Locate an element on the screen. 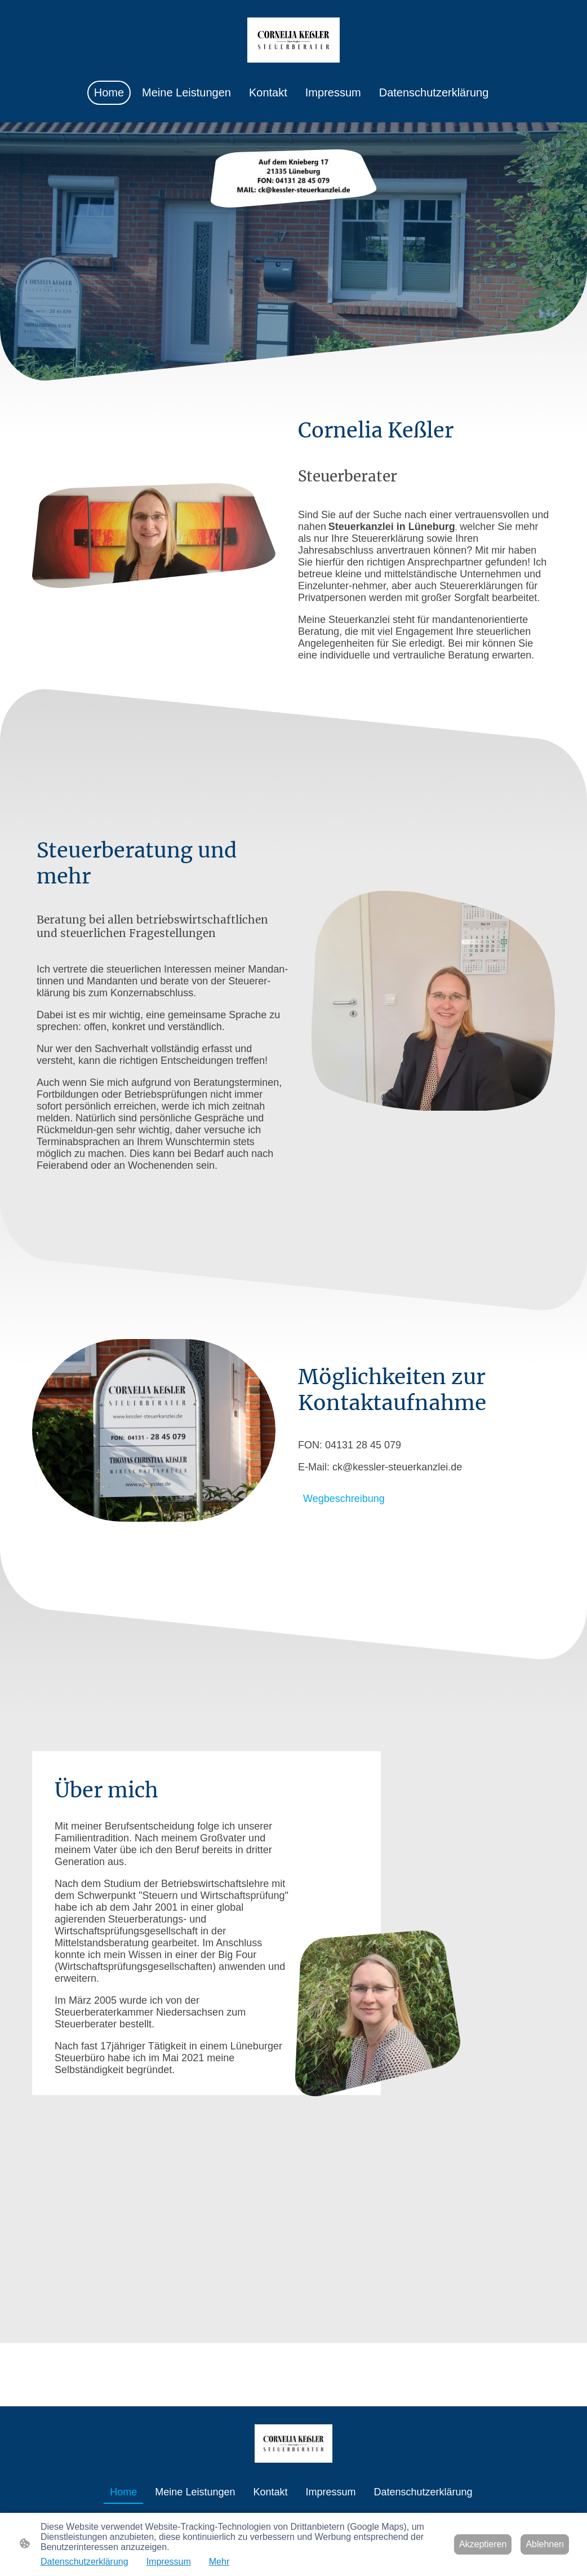 The image size is (587, 2576). Mehr is located at coordinates (219, 2561).